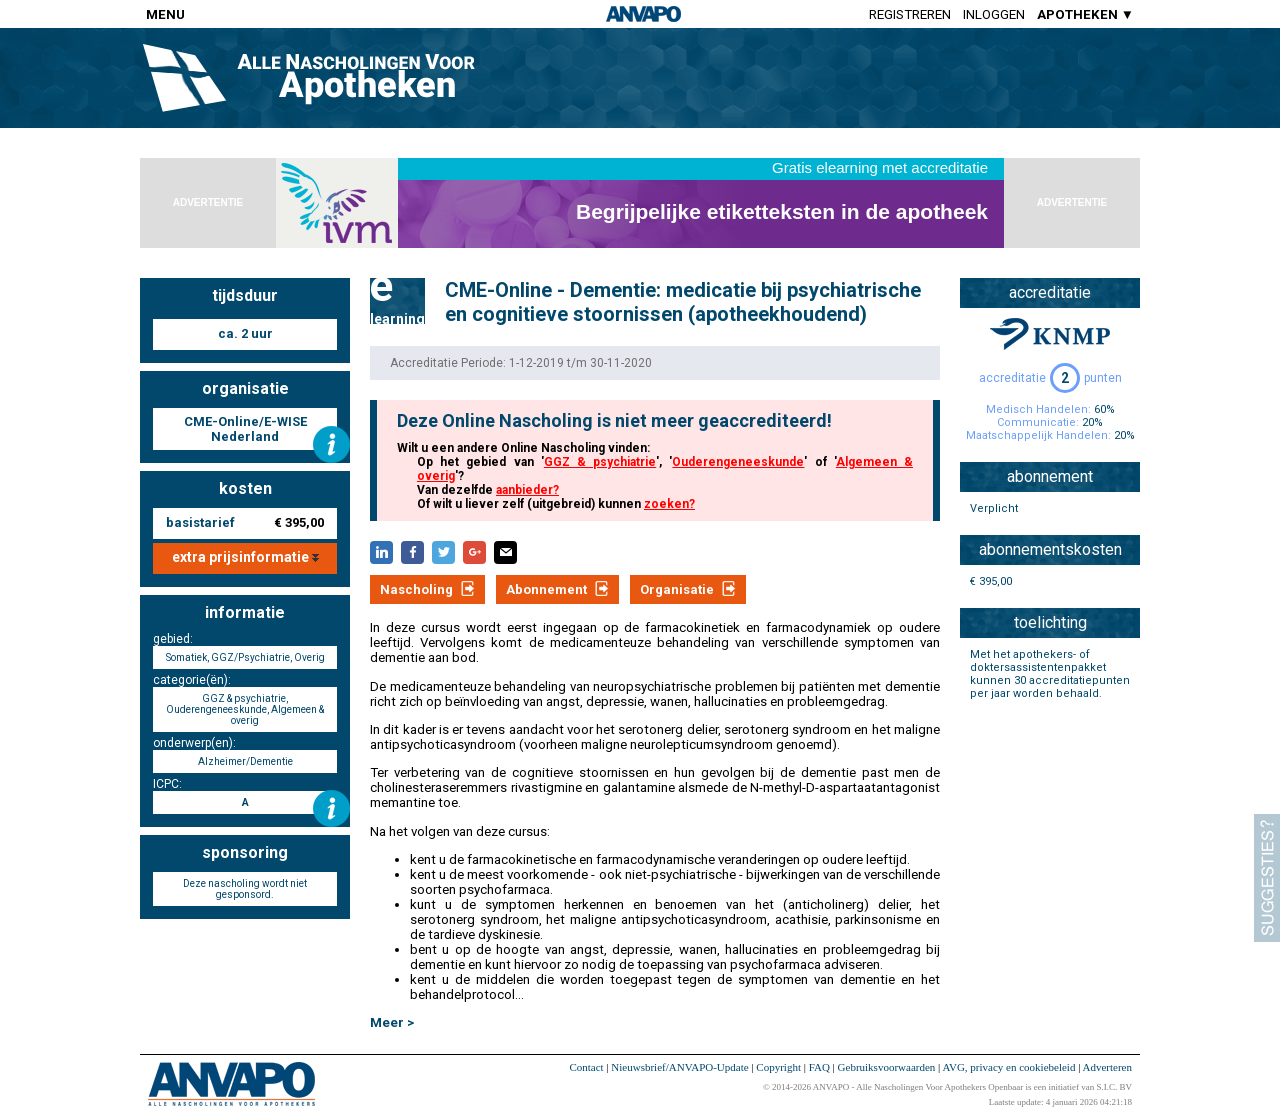 Image resolution: width=1280 pixels, height=1114 pixels. What do you see at coordinates (392, 1022) in the screenshot?
I see `Meer >` at bounding box center [392, 1022].